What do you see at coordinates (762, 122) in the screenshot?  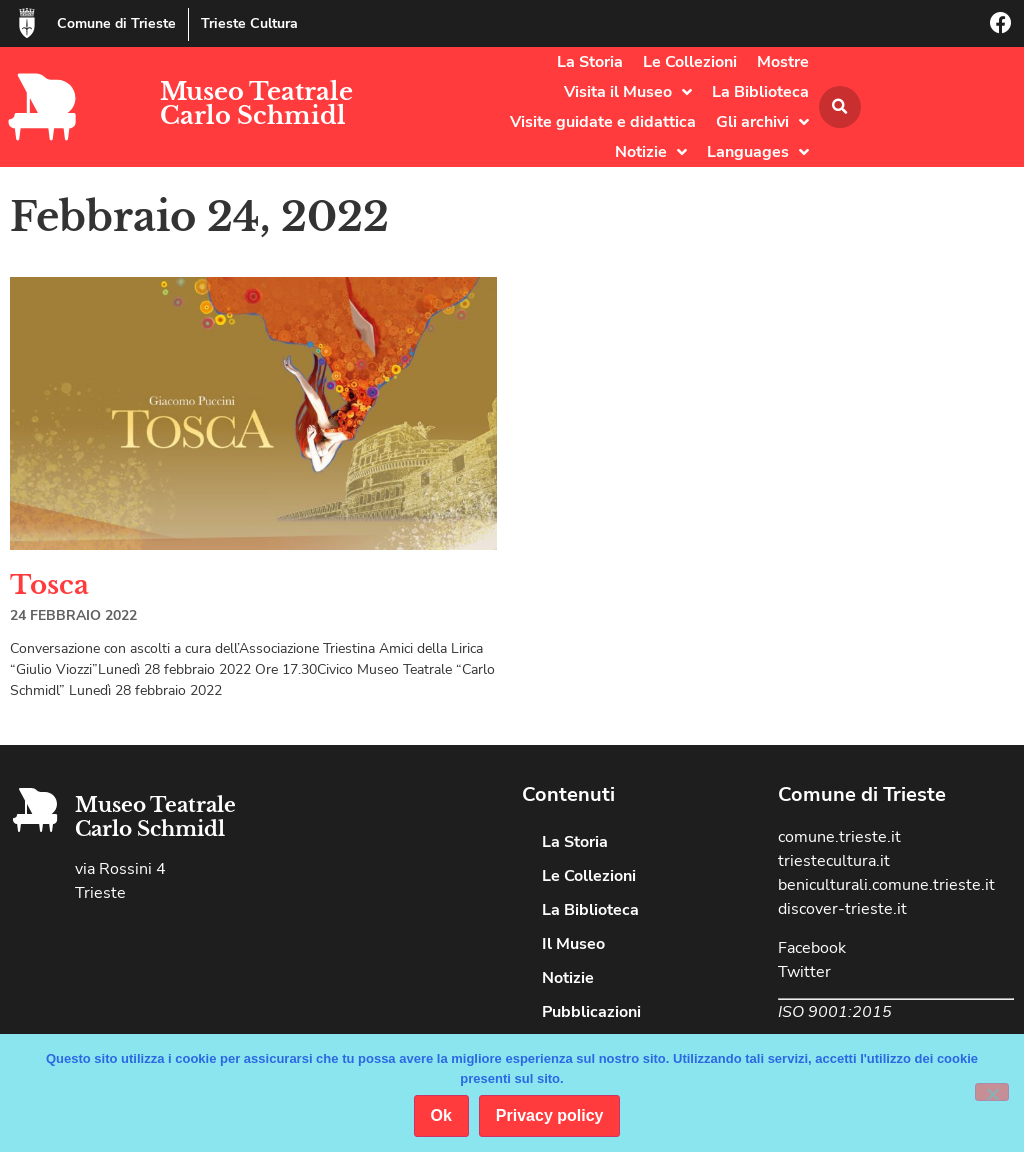 I see `Gli archivi` at bounding box center [762, 122].